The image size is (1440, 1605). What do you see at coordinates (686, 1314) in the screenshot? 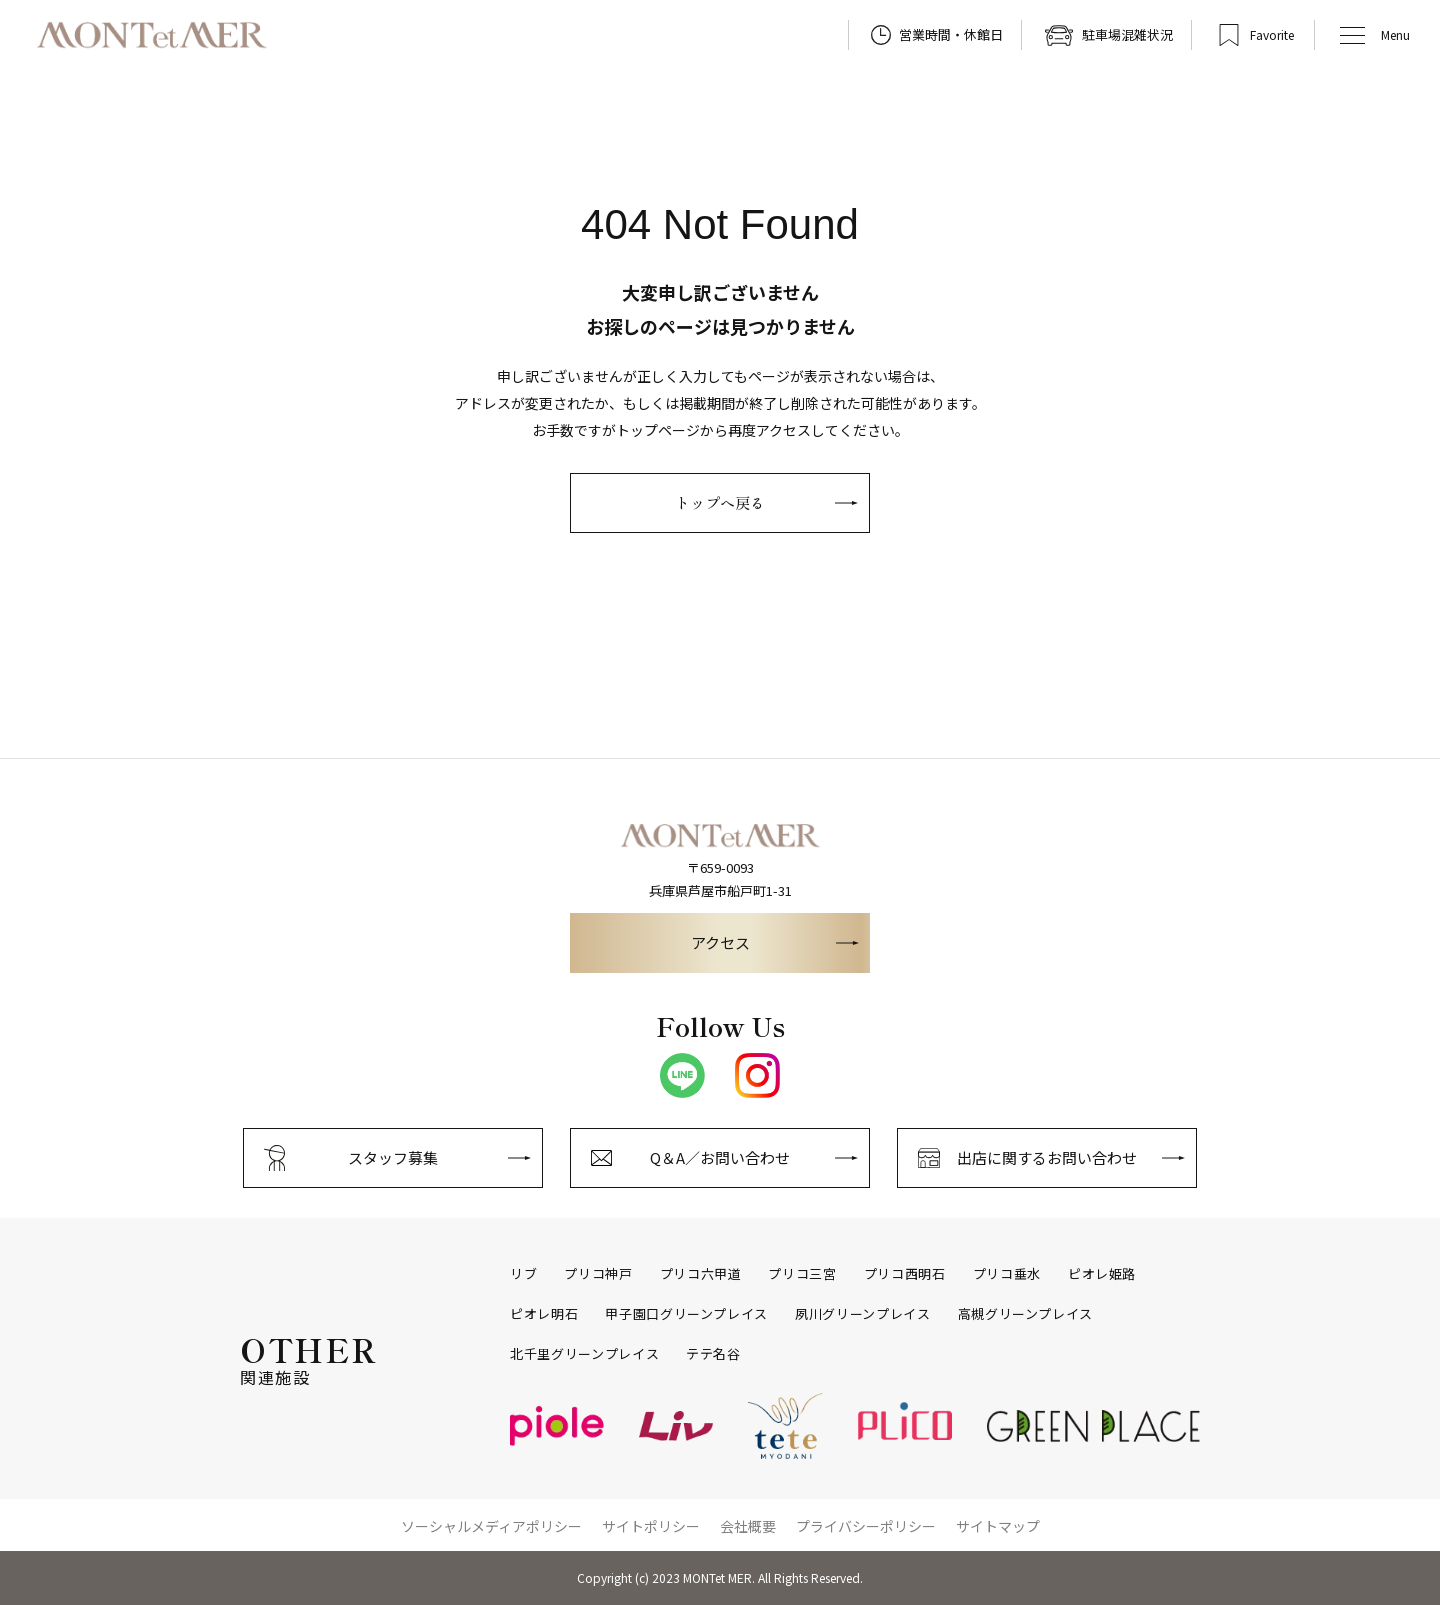
I see `甲子園口グリーンプレイス` at bounding box center [686, 1314].